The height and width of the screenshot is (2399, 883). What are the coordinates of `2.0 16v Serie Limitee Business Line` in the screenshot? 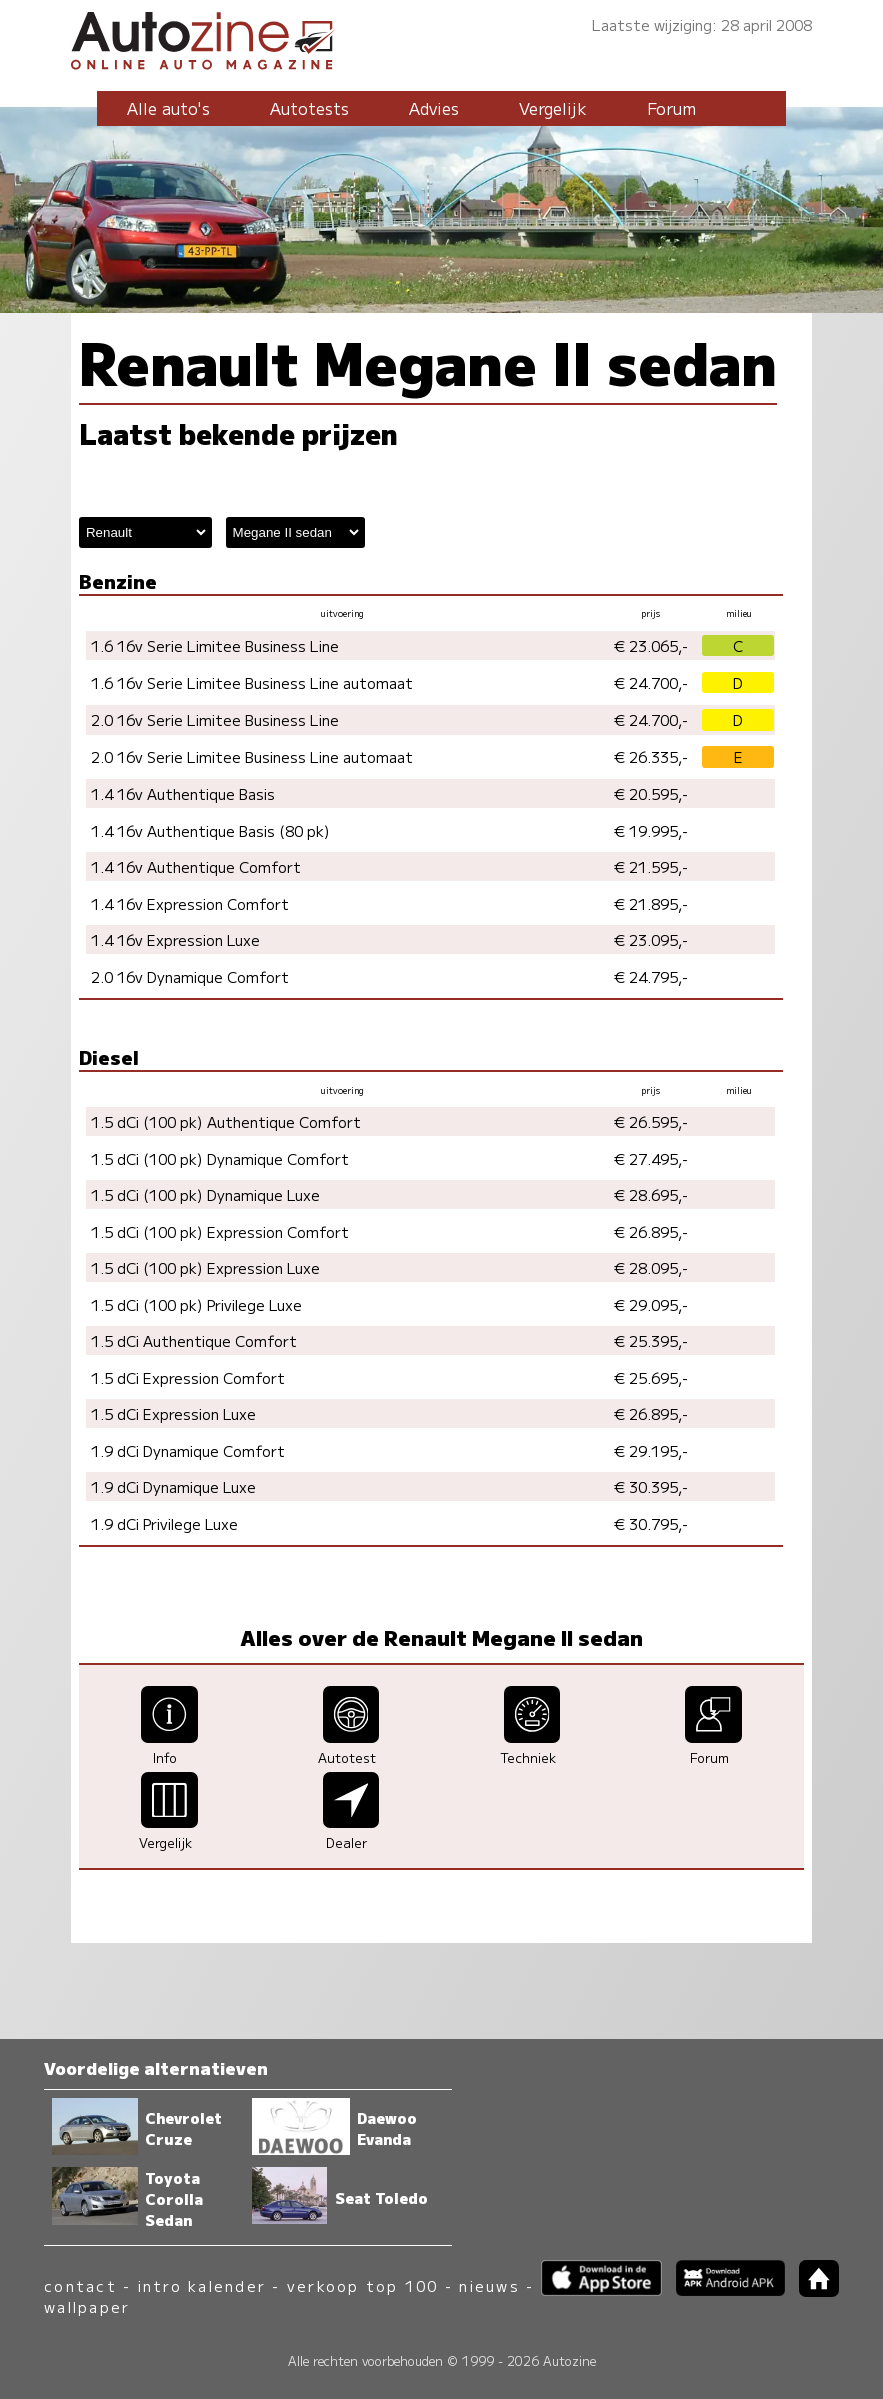 It's located at (215, 719).